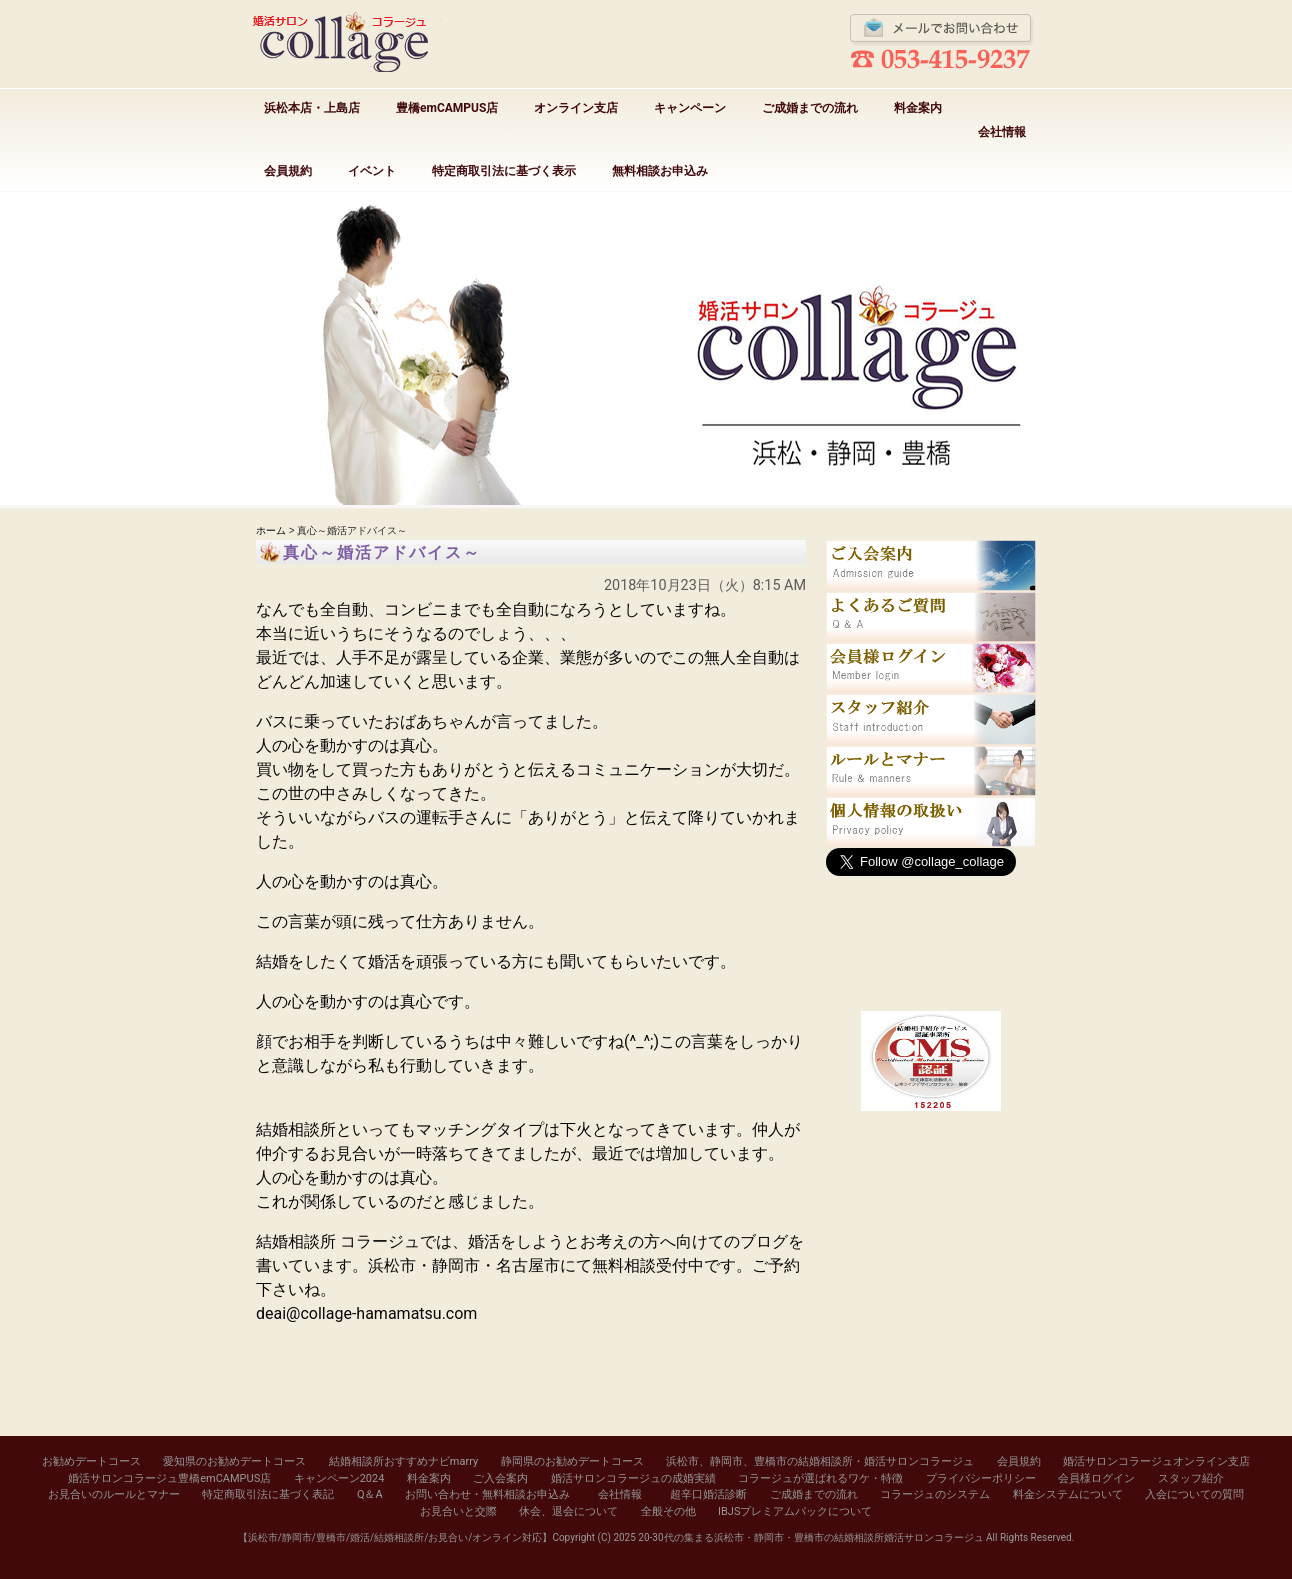 This screenshot has height=1579, width=1292. I want to click on 会員規約, so click(288, 171).